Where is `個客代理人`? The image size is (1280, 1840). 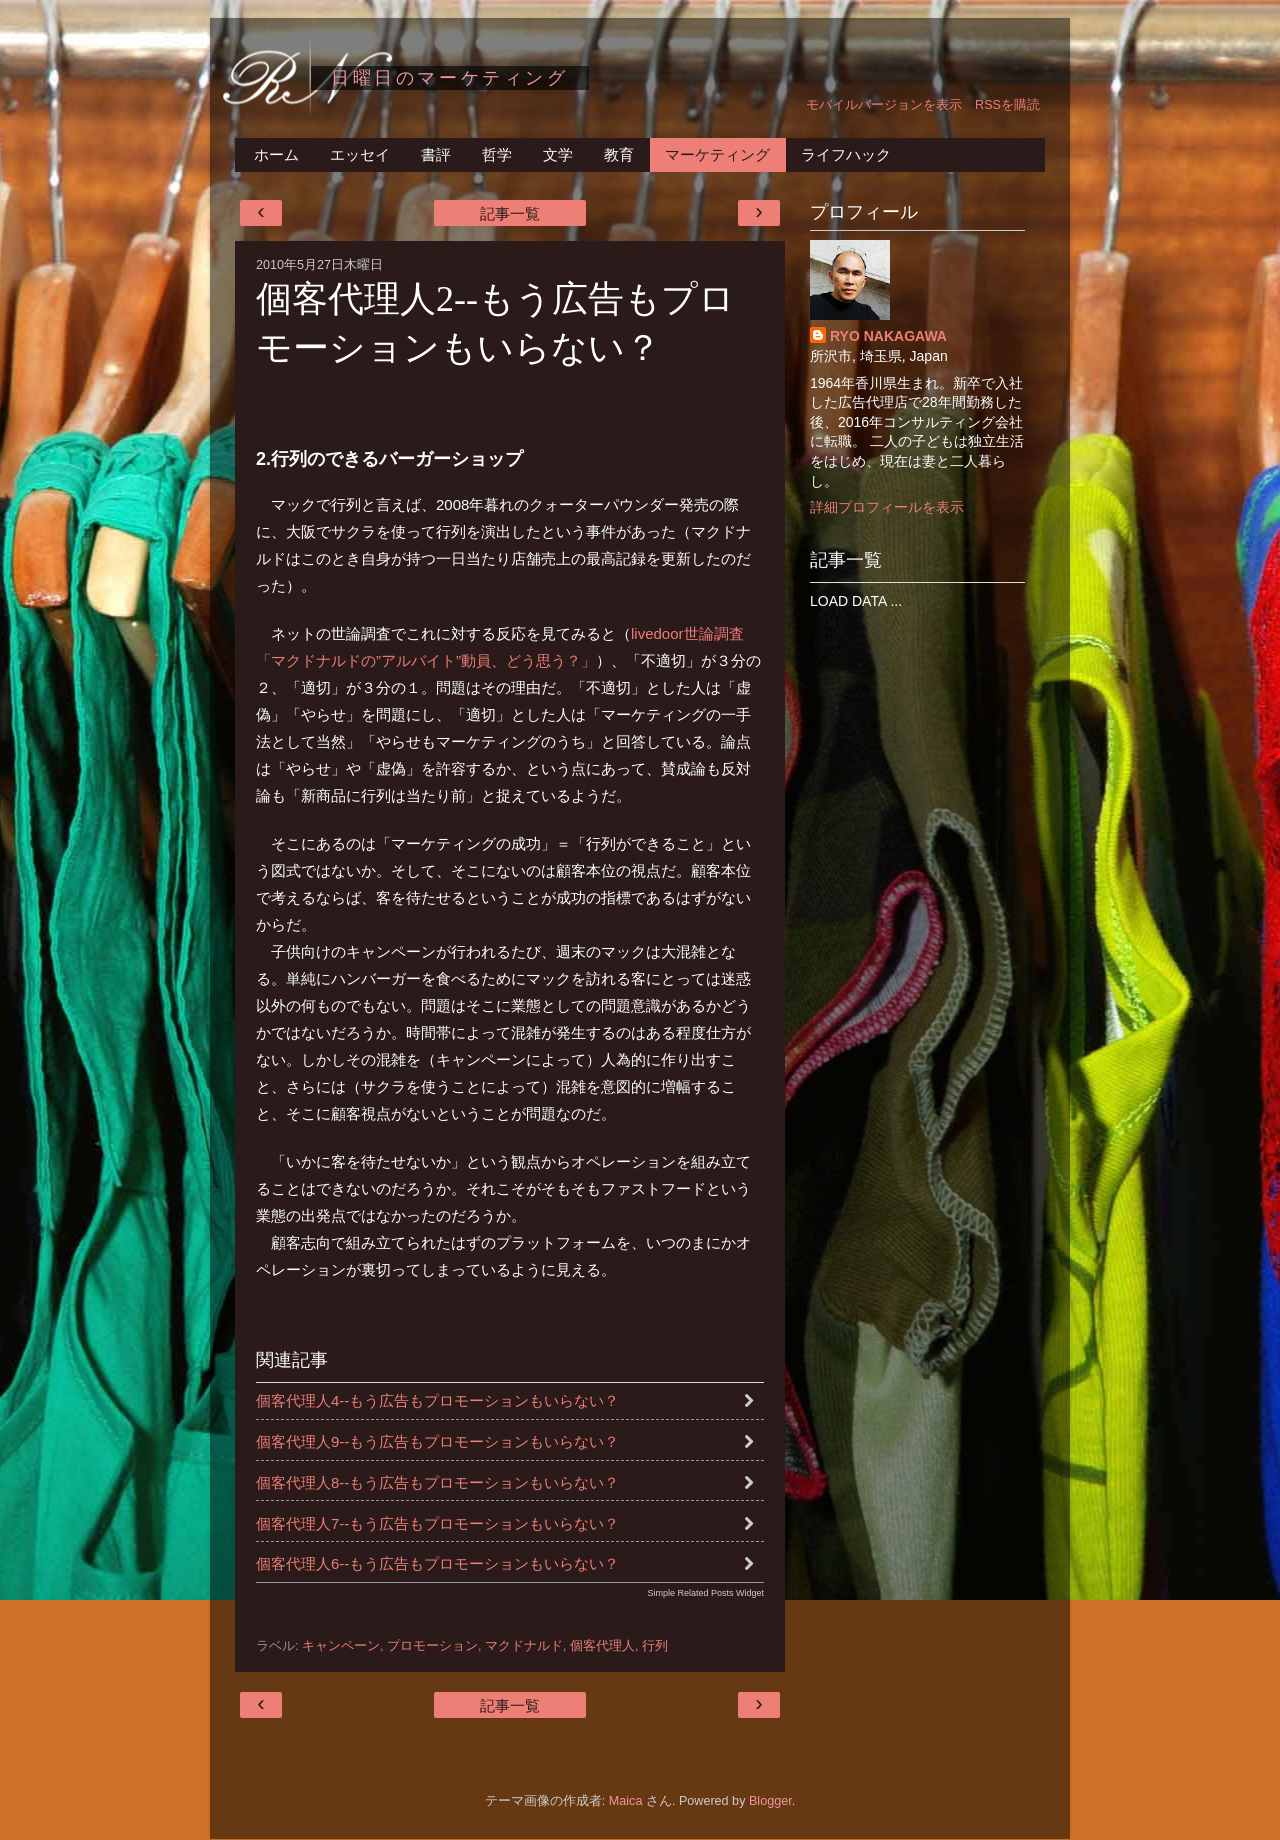
個客代理人 is located at coordinates (602, 1646).